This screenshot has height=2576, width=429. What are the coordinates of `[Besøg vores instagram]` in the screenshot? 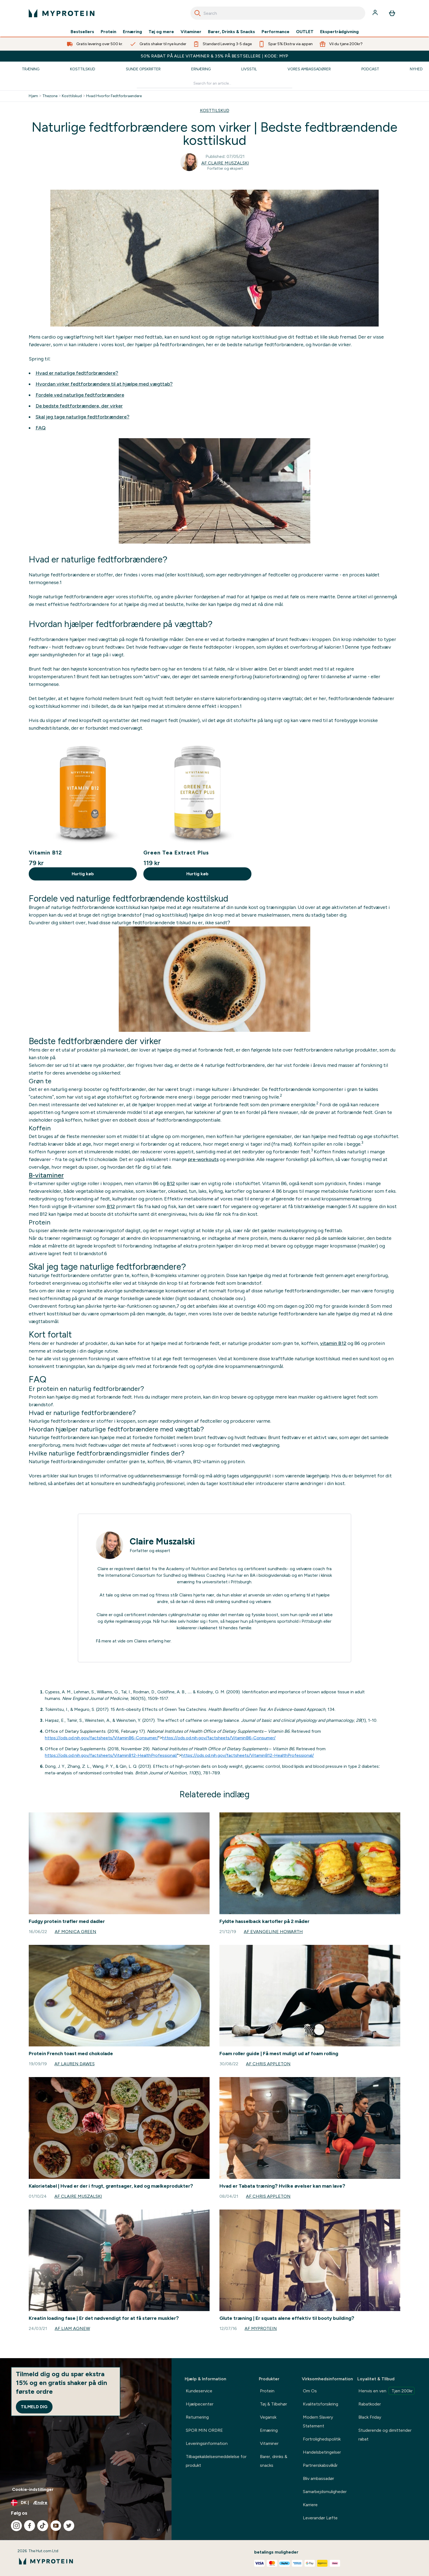 It's located at (16, 2525).